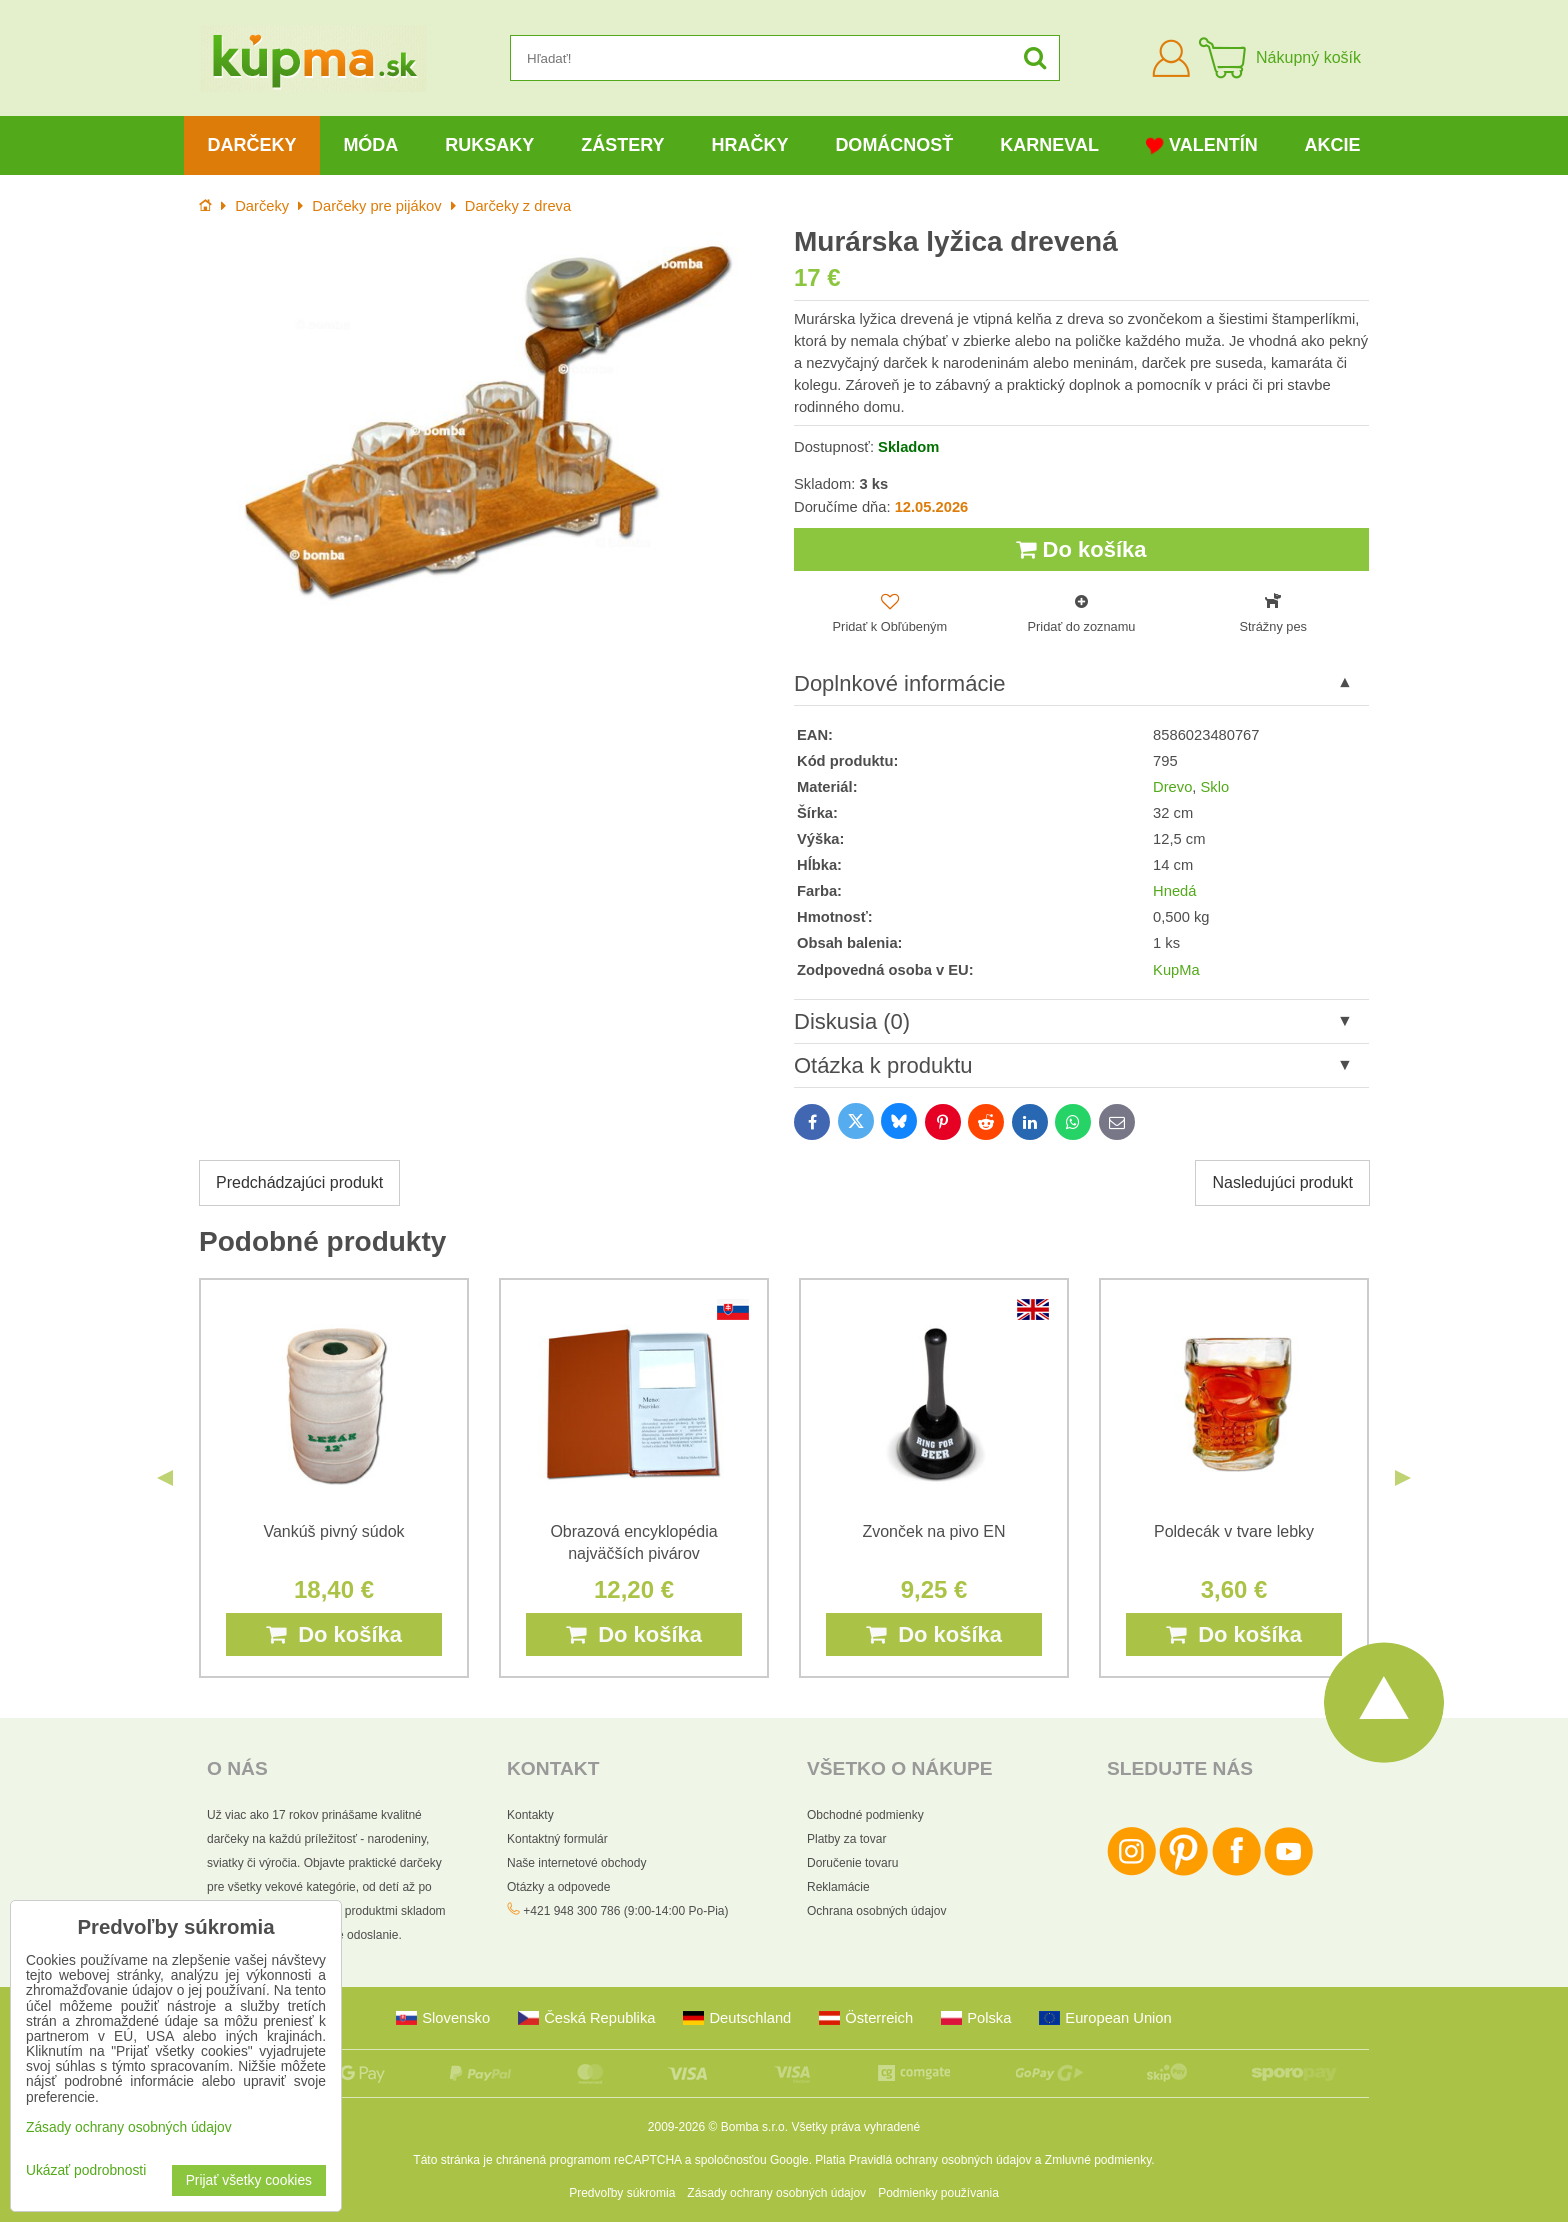 The width and height of the screenshot is (1568, 2222). I want to click on Ukázať podrobnosti, so click(86, 2170).